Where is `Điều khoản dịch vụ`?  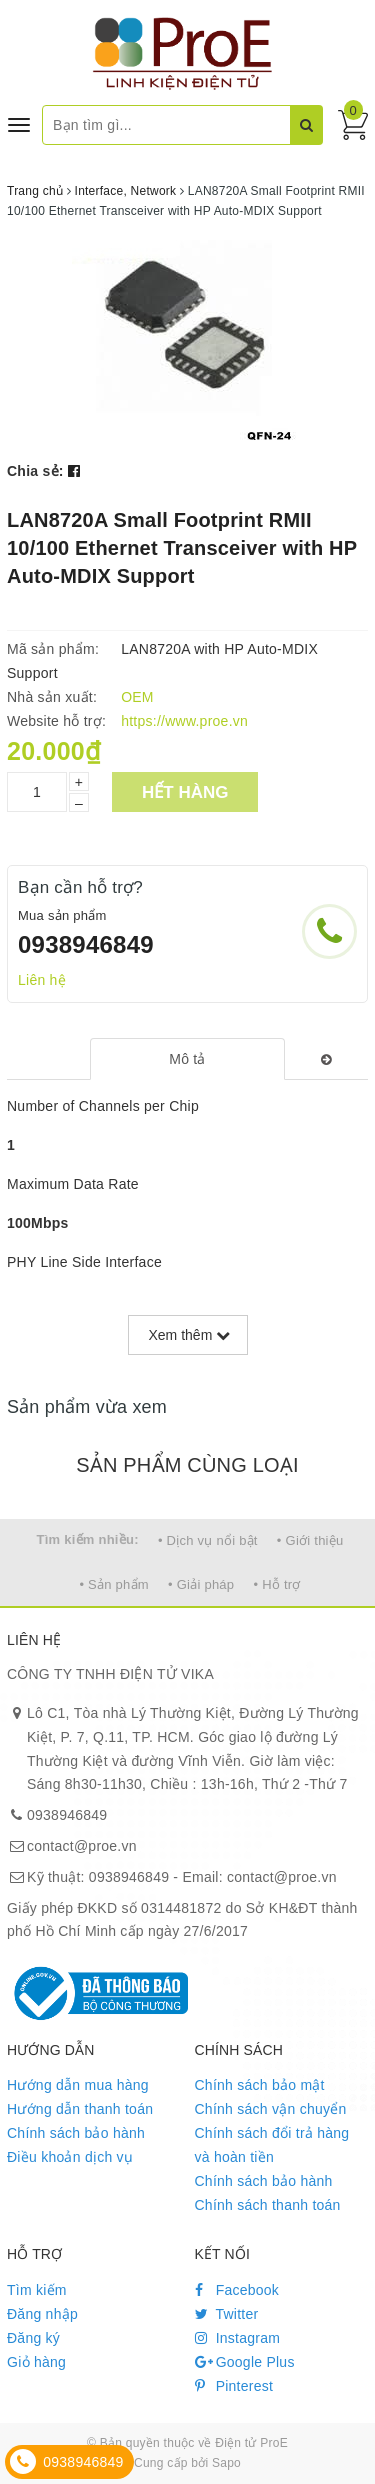
Điều khoản dịch vụ is located at coordinates (70, 2157).